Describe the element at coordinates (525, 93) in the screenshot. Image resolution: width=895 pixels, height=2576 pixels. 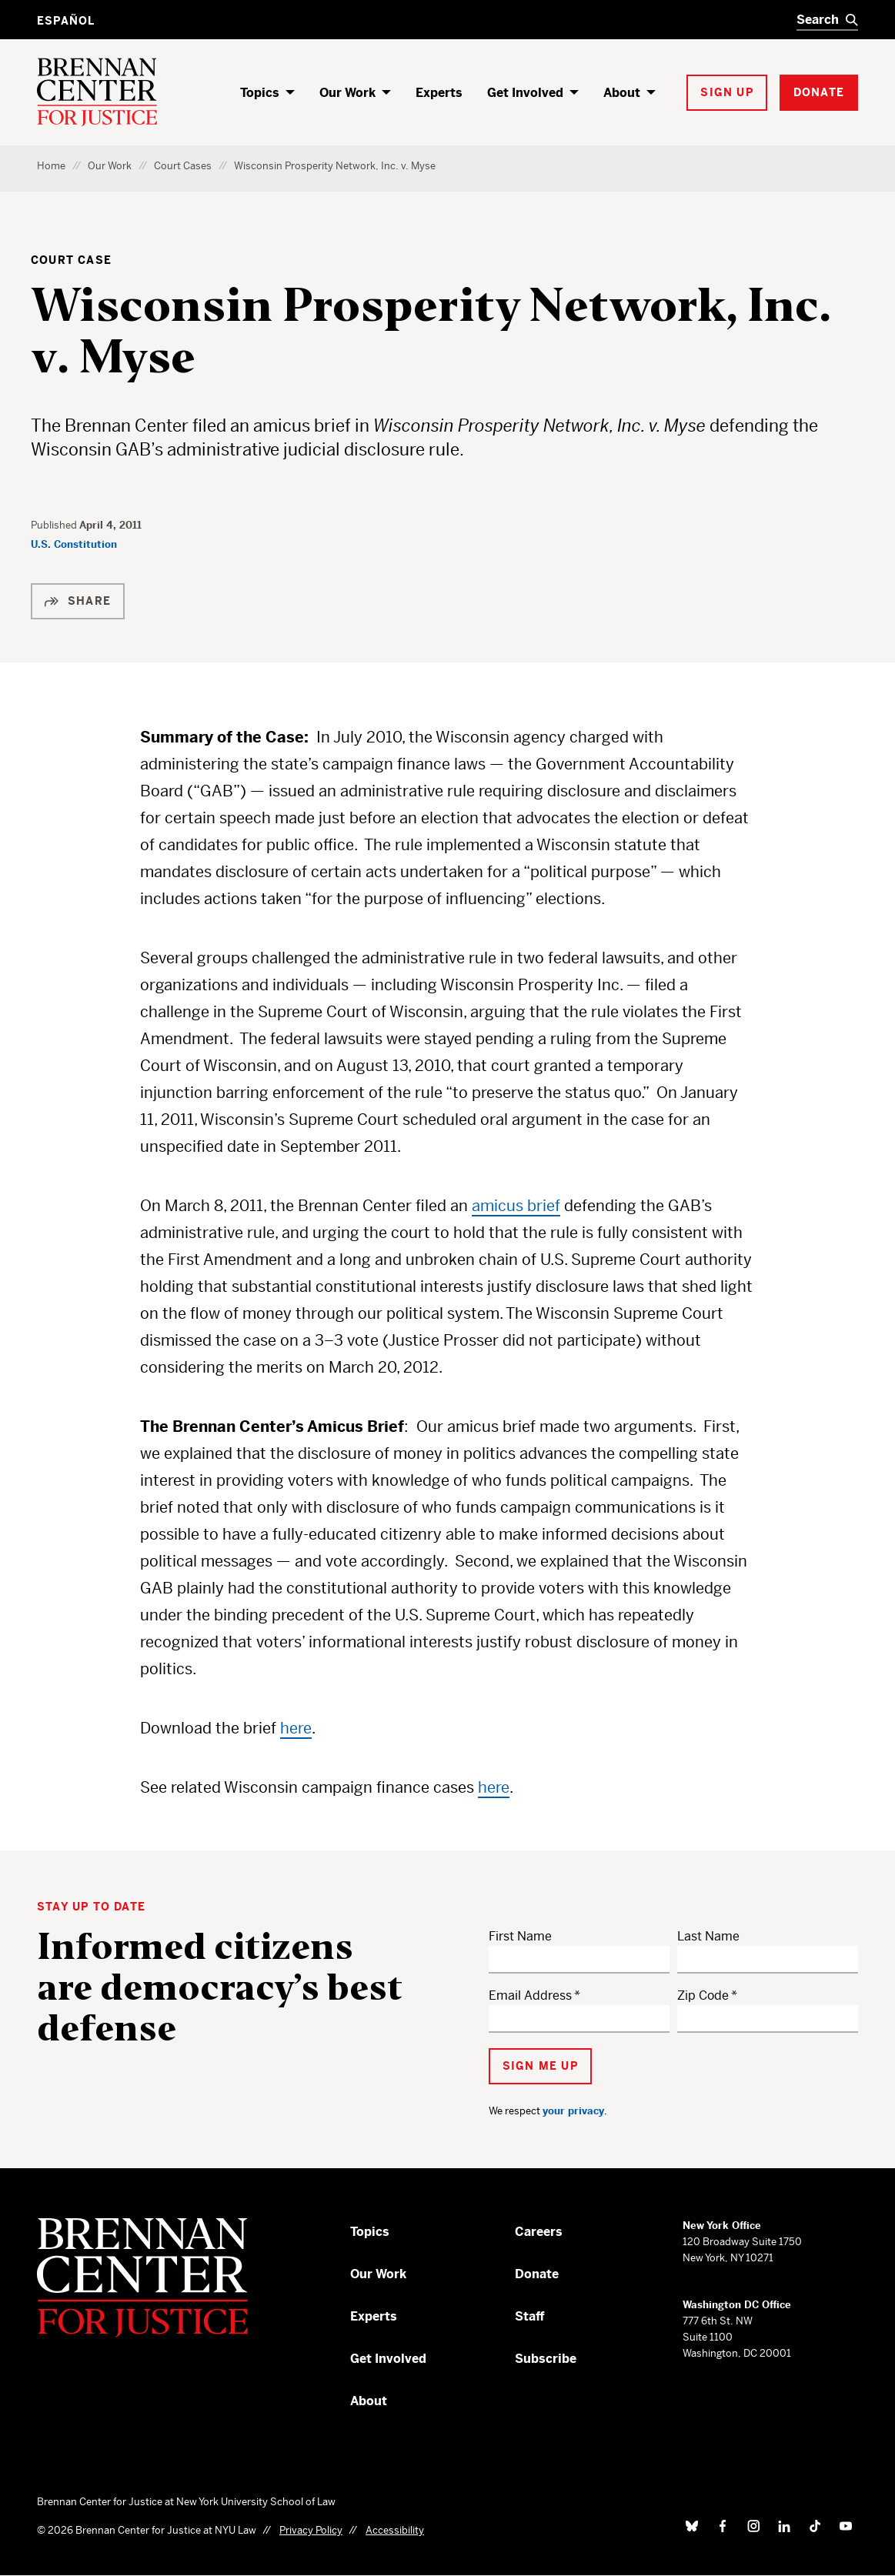
I see `Get Involved` at that location.